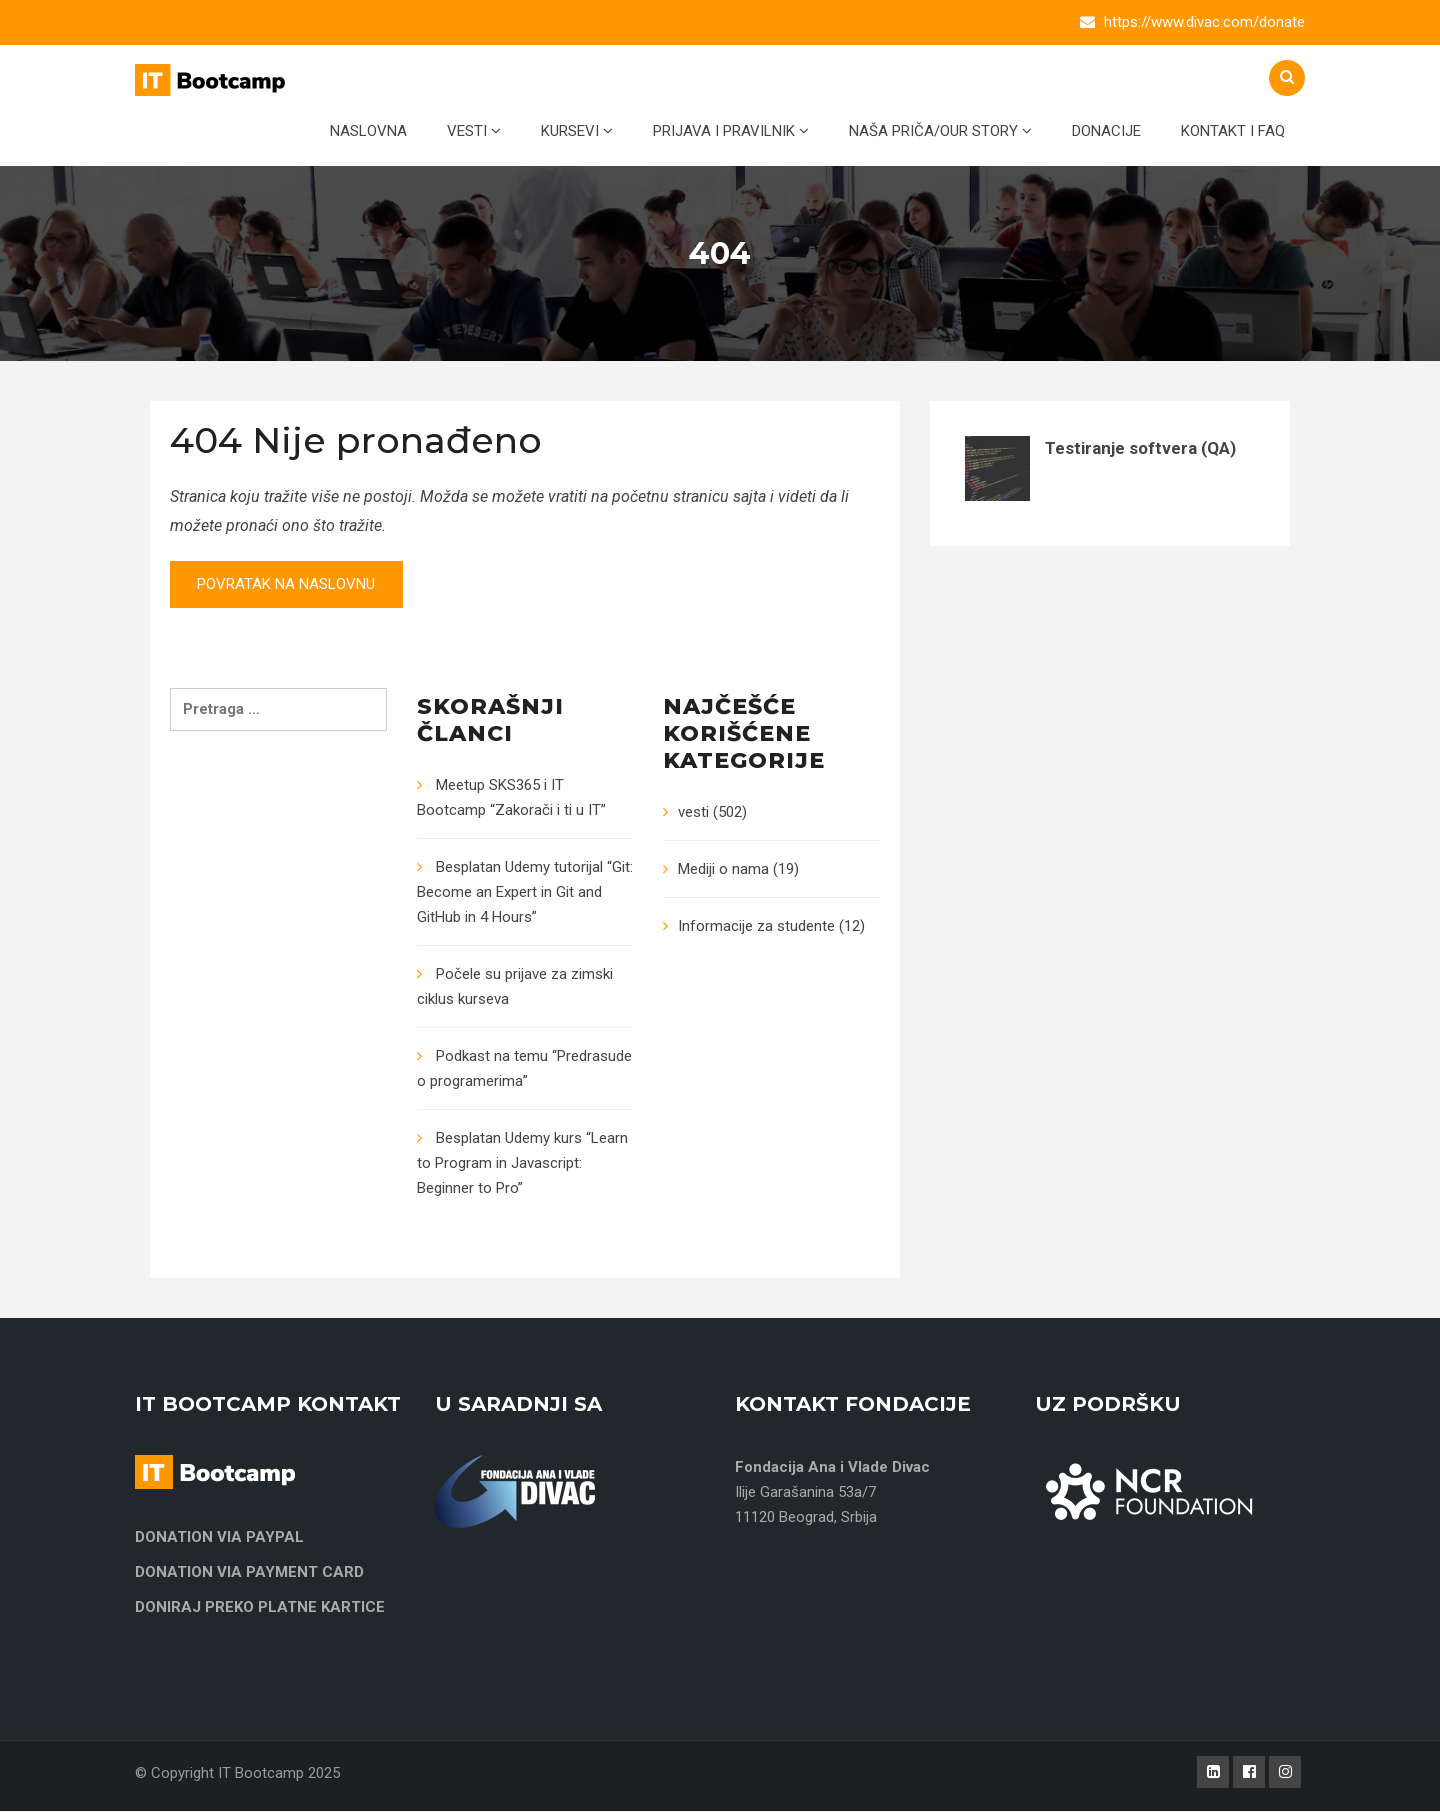  What do you see at coordinates (940, 131) in the screenshot?
I see `Naša priča/Our Story` at bounding box center [940, 131].